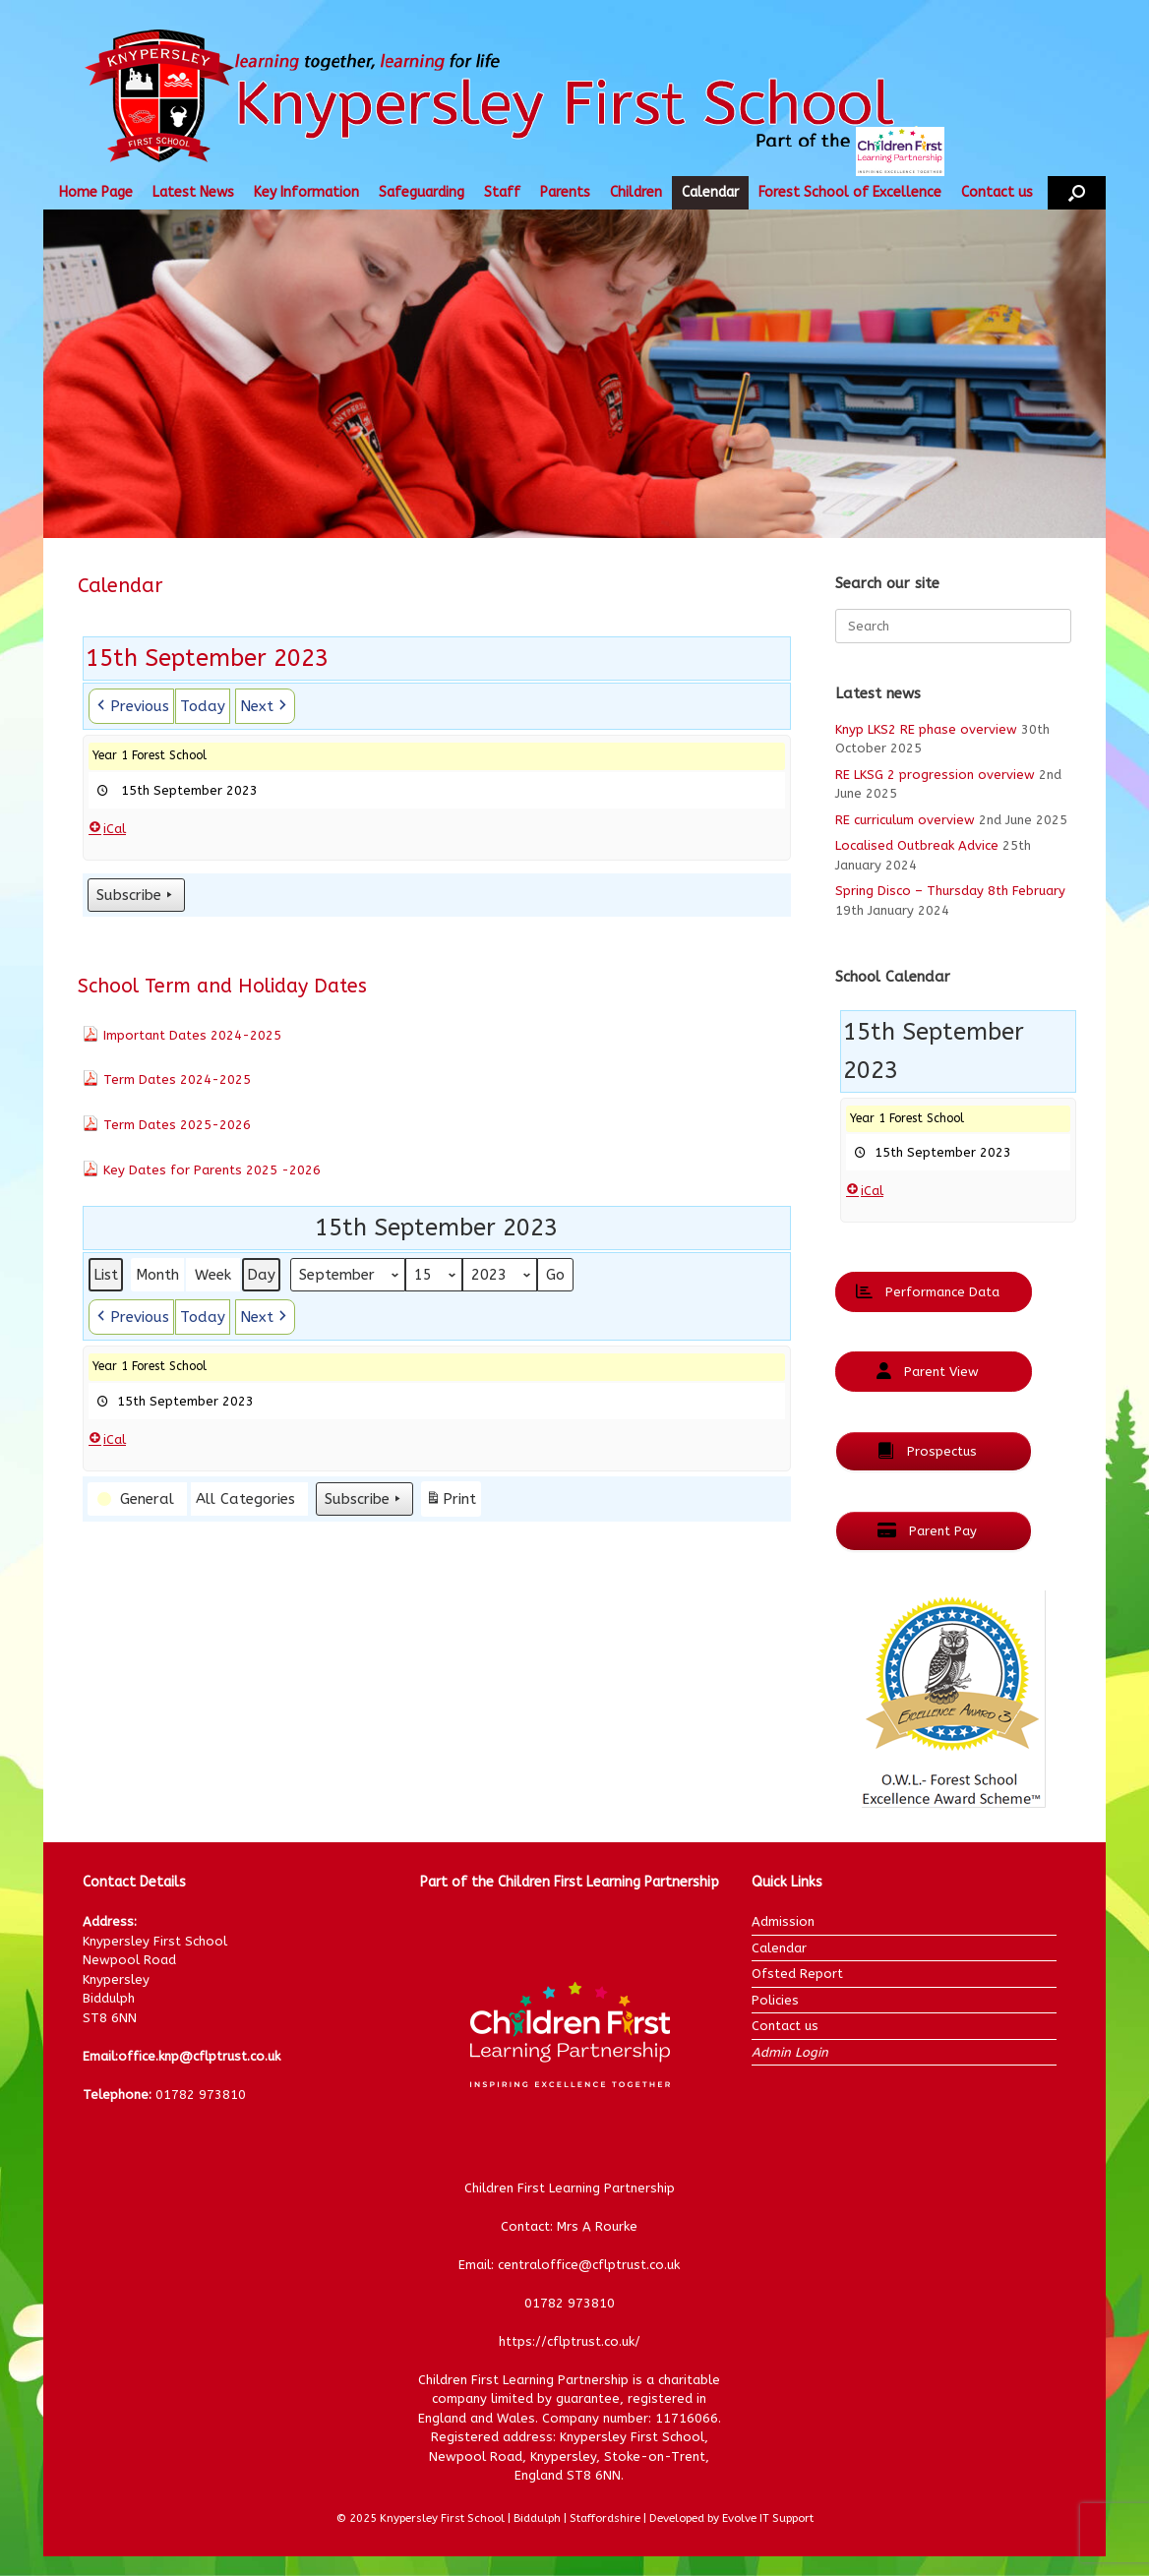 The image size is (1149, 2576). Describe the element at coordinates (193, 192) in the screenshot. I see `Latest News` at that location.